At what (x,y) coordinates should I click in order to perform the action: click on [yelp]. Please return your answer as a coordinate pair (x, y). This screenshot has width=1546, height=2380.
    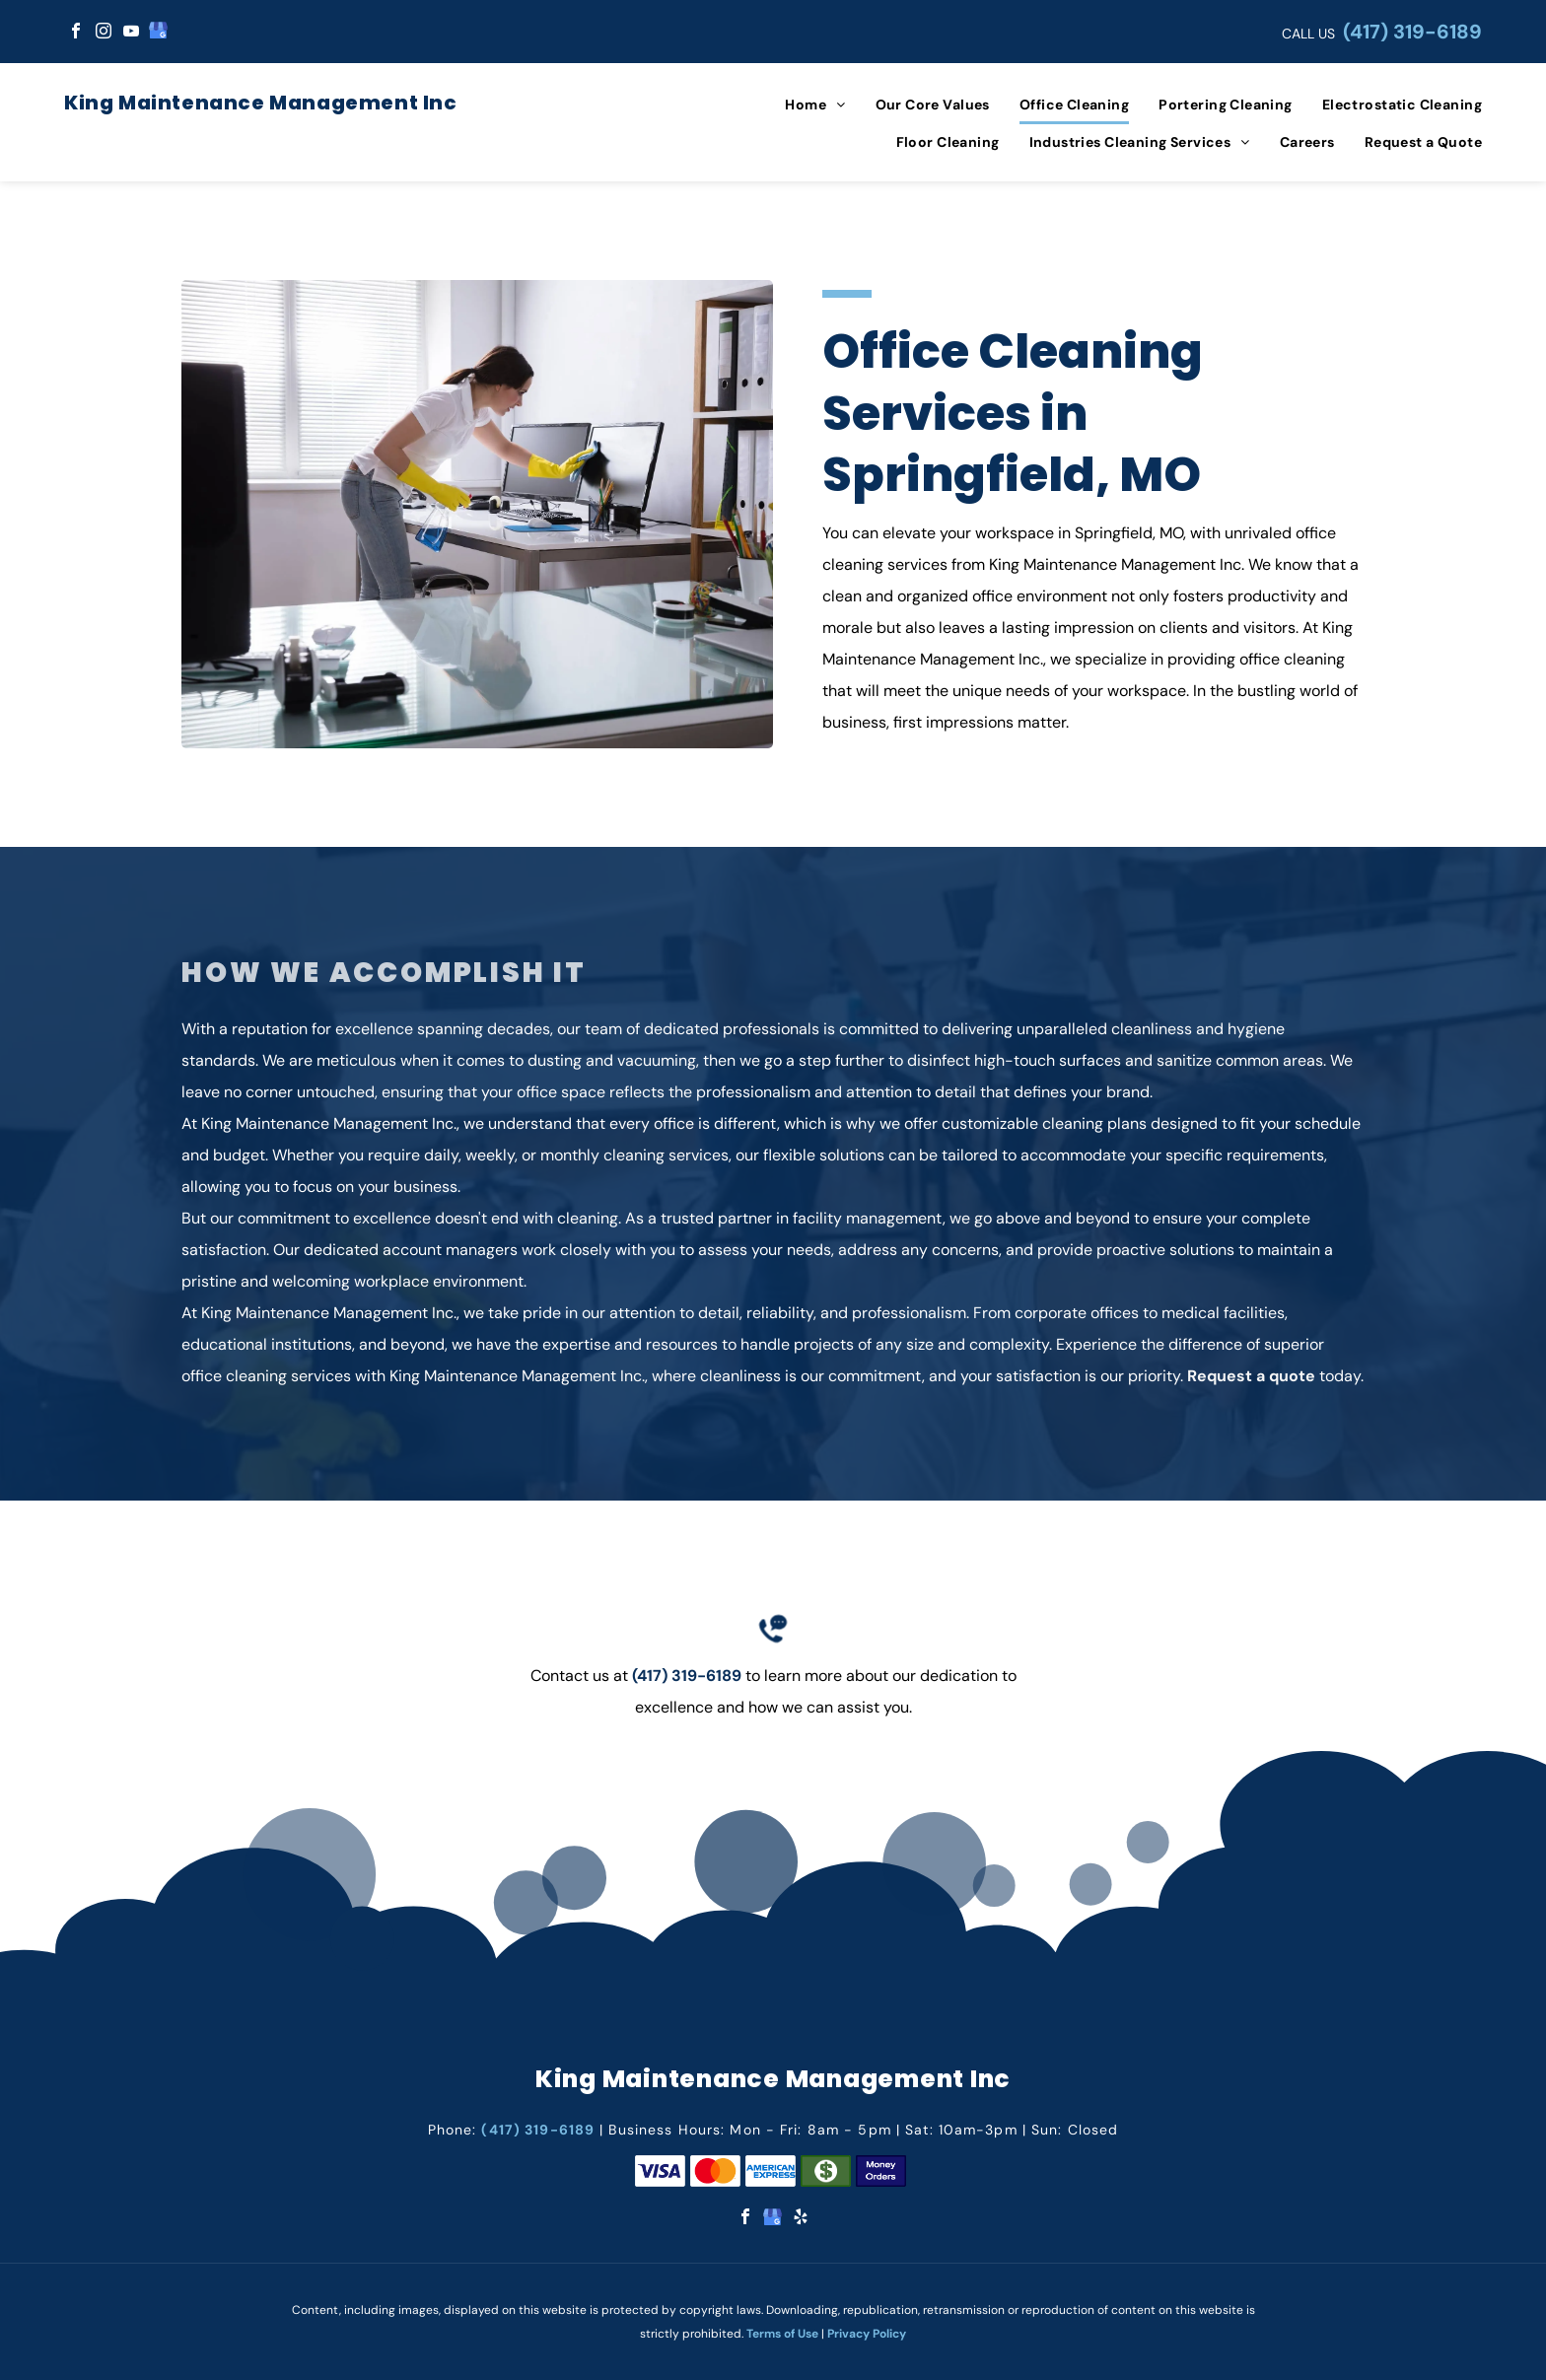
    Looking at the image, I should click on (800, 2219).